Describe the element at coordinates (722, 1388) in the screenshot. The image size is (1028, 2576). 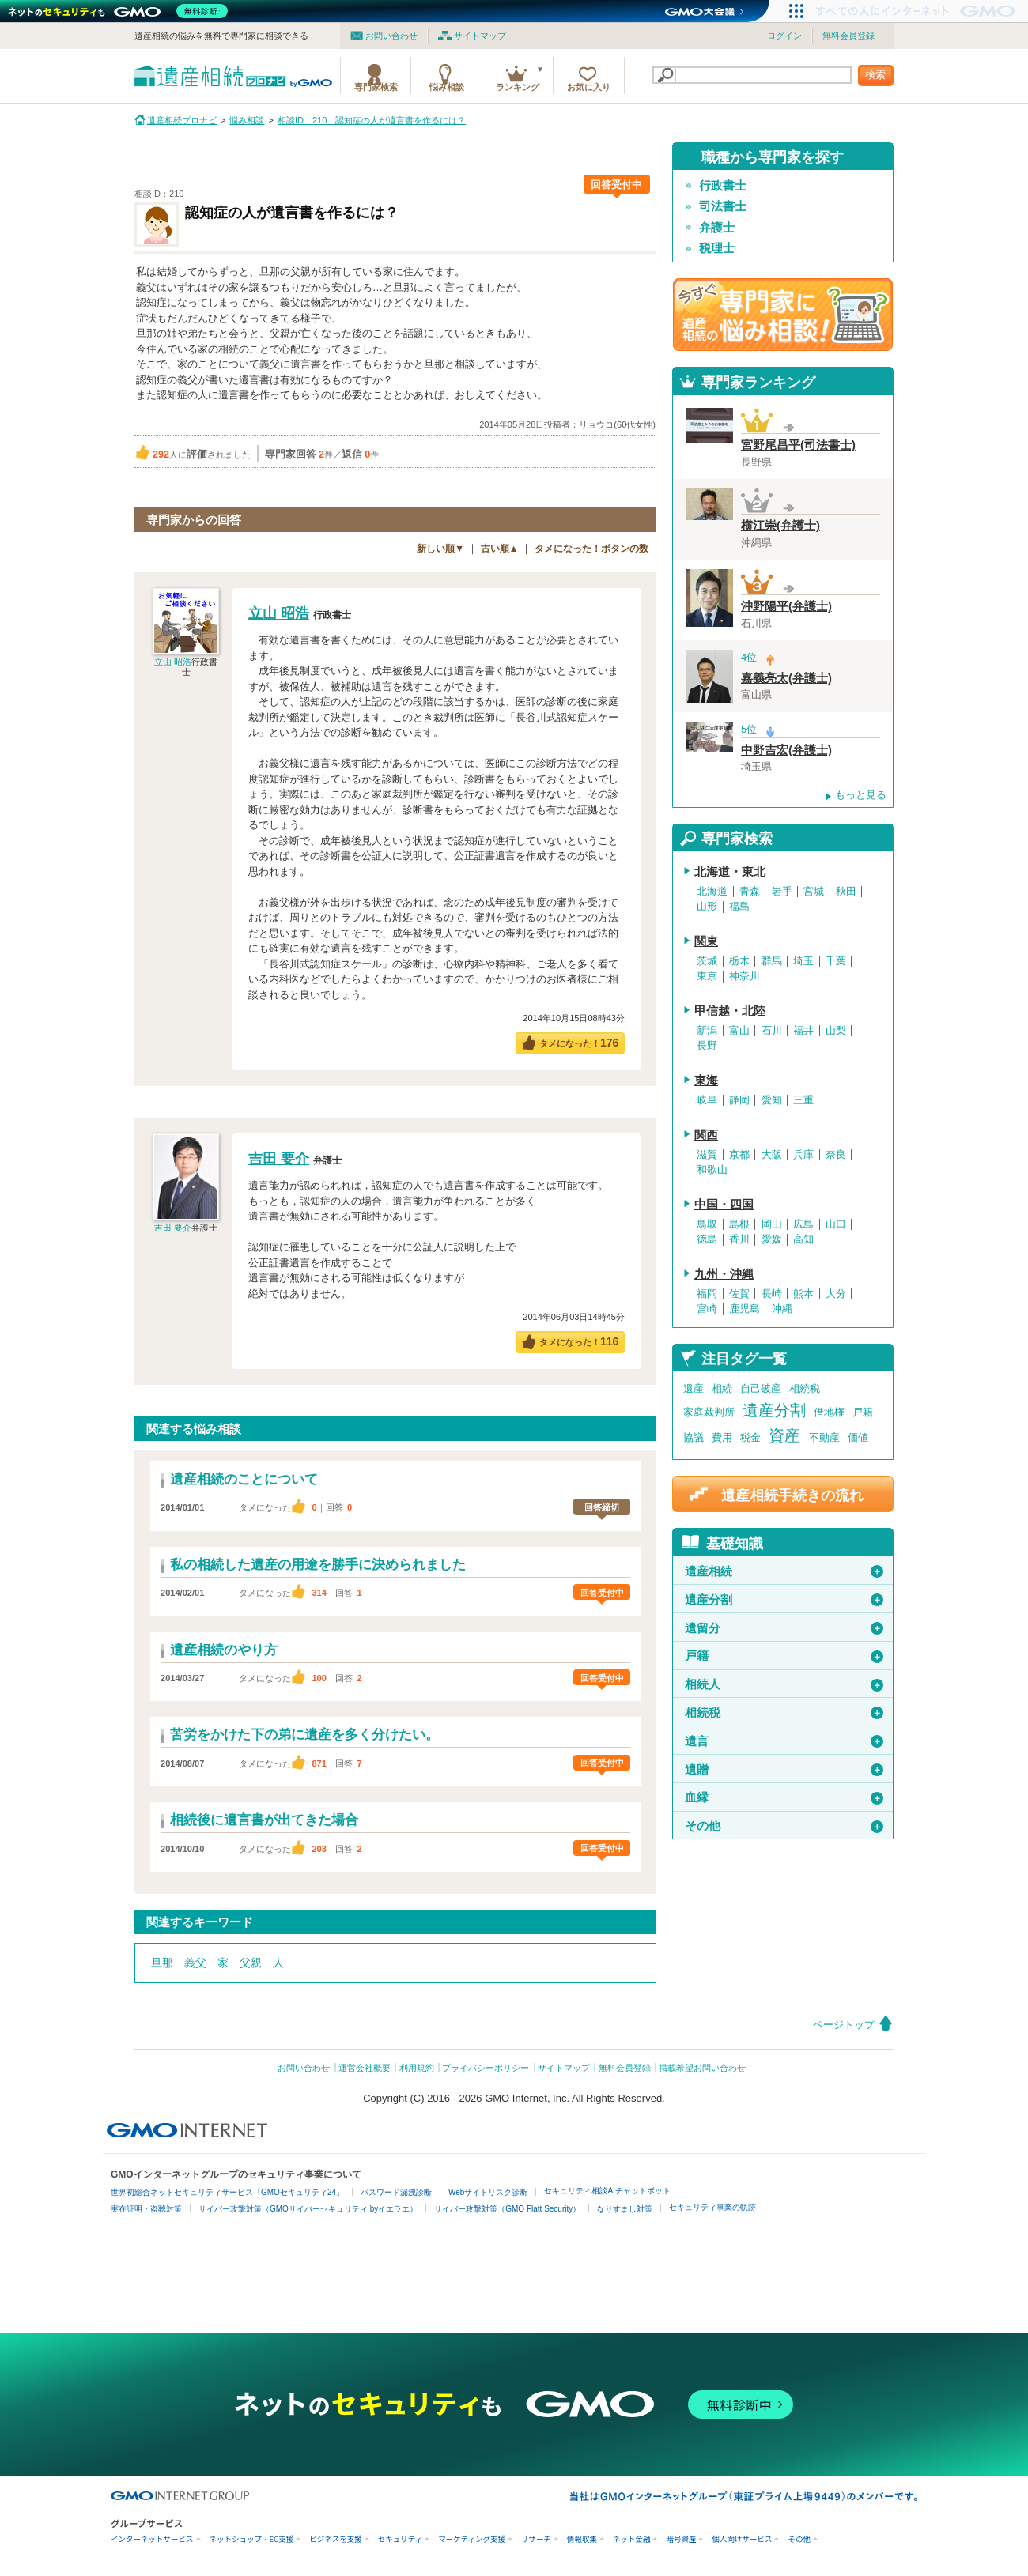
I see `相続` at that location.